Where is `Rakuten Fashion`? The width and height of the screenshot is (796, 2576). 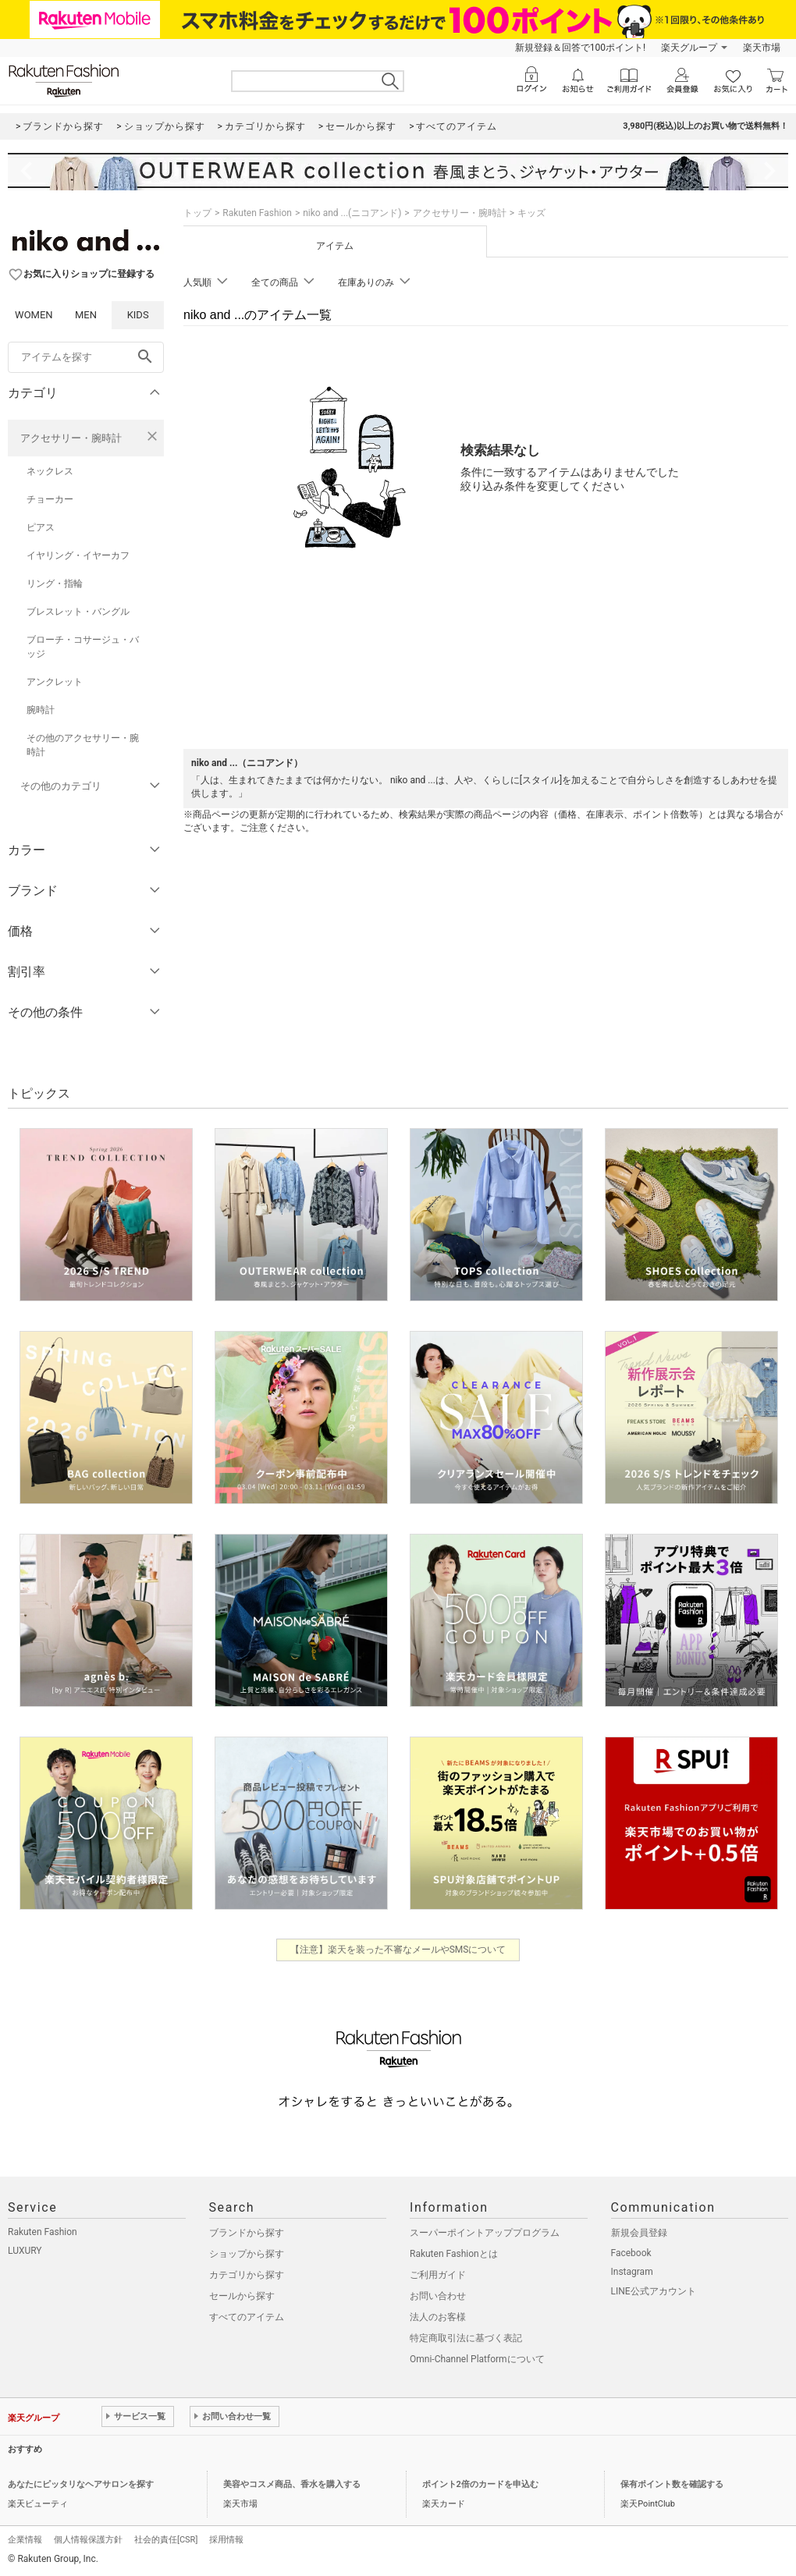 Rakuten Fashion is located at coordinates (257, 213).